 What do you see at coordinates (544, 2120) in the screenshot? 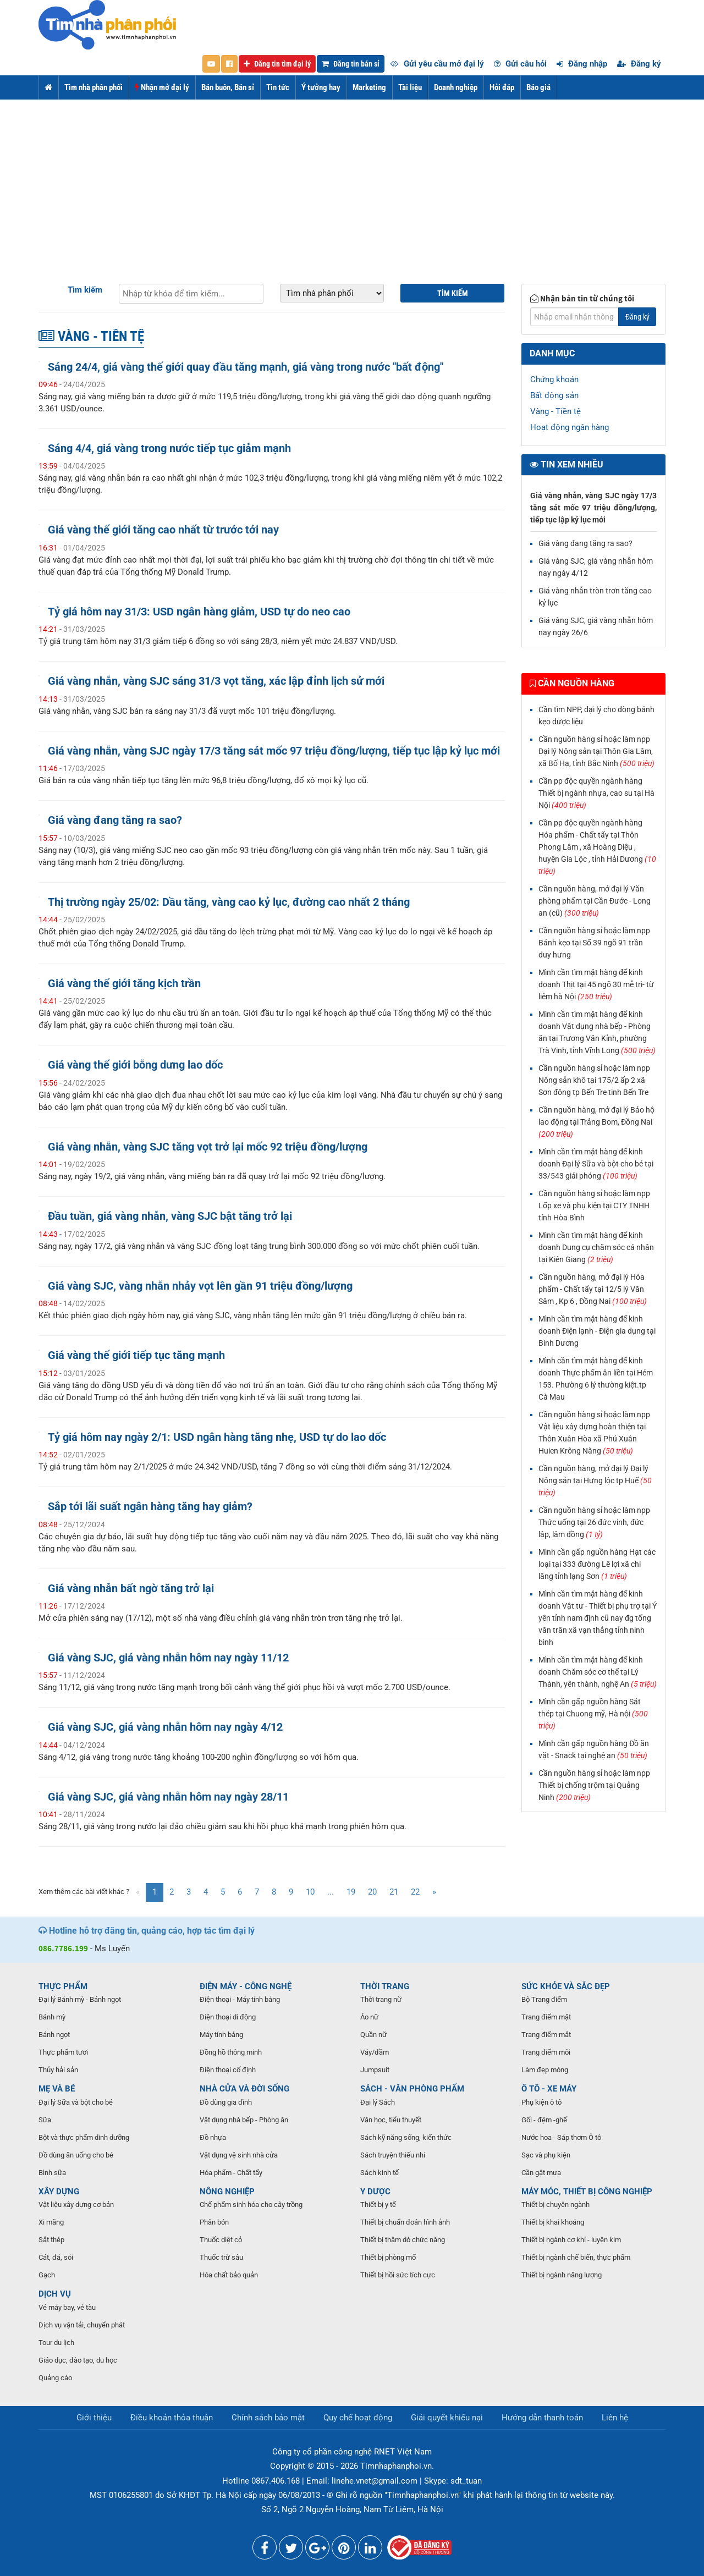
I see `Gối - đệm -ghế` at bounding box center [544, 2120].